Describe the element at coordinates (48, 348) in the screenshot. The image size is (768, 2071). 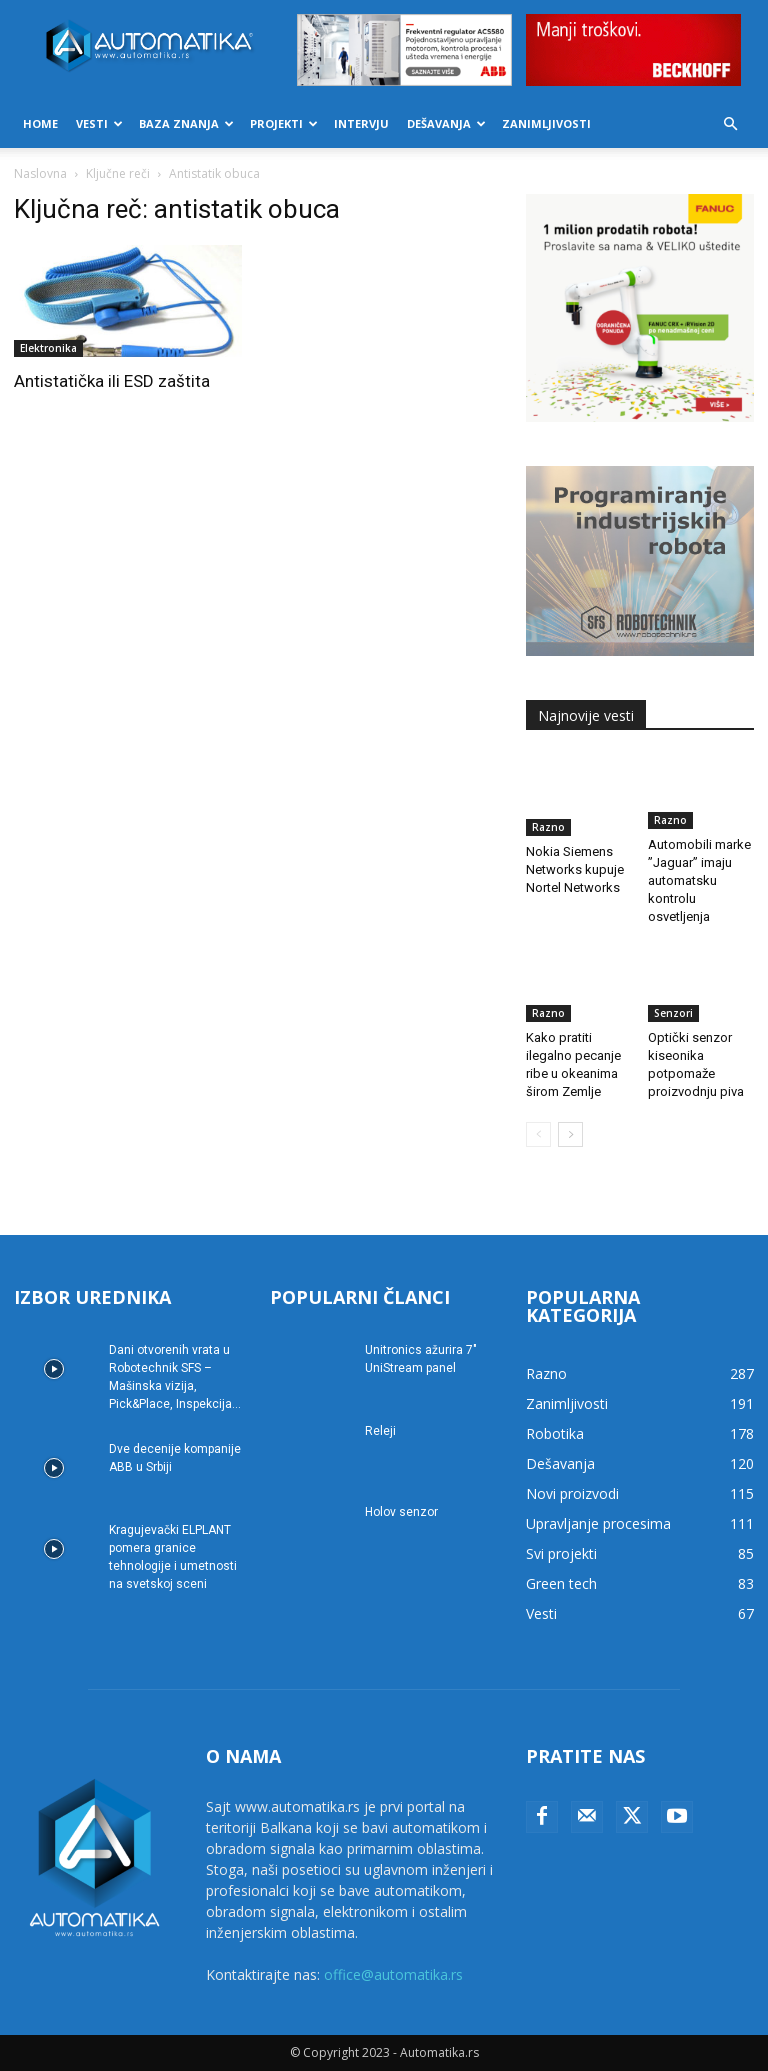
I see `Elektronika` at that location.